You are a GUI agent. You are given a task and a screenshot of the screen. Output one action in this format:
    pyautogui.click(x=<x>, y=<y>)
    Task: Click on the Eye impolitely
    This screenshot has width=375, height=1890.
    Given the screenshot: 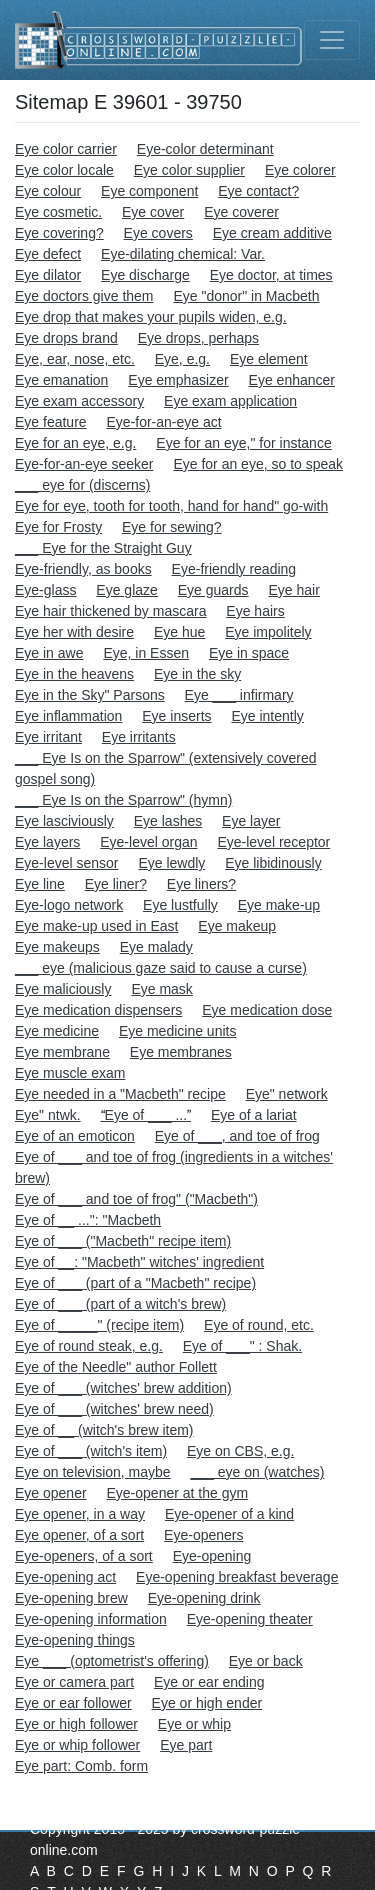 What is the action you would take?
    pyautogui.click(x=268, y=632)
    